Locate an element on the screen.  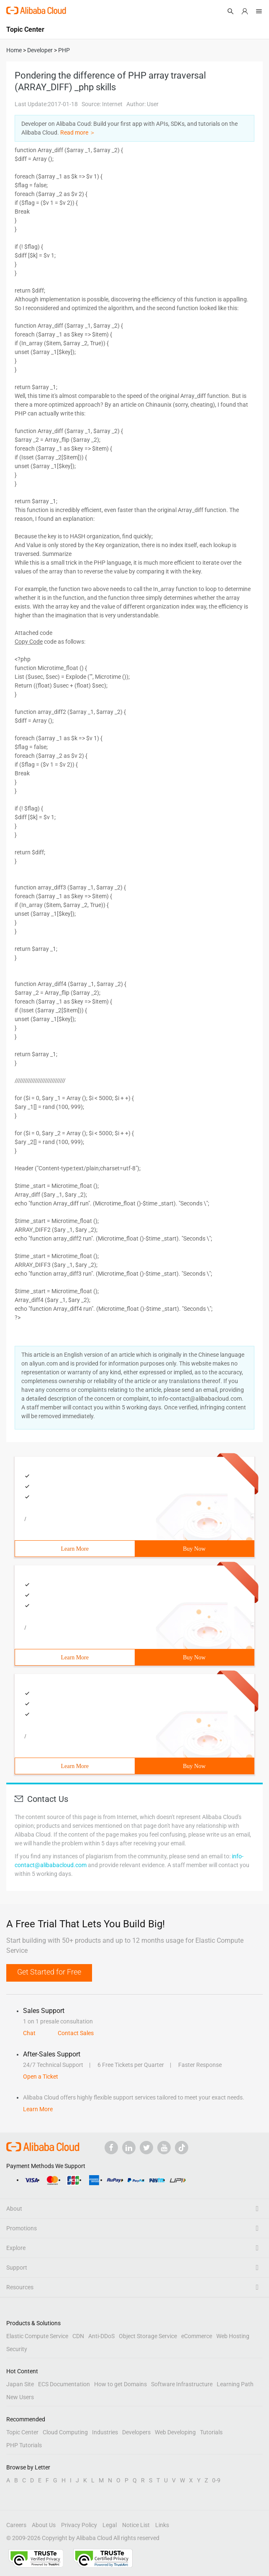
Tutorials is located at coordinates (211, 2432).